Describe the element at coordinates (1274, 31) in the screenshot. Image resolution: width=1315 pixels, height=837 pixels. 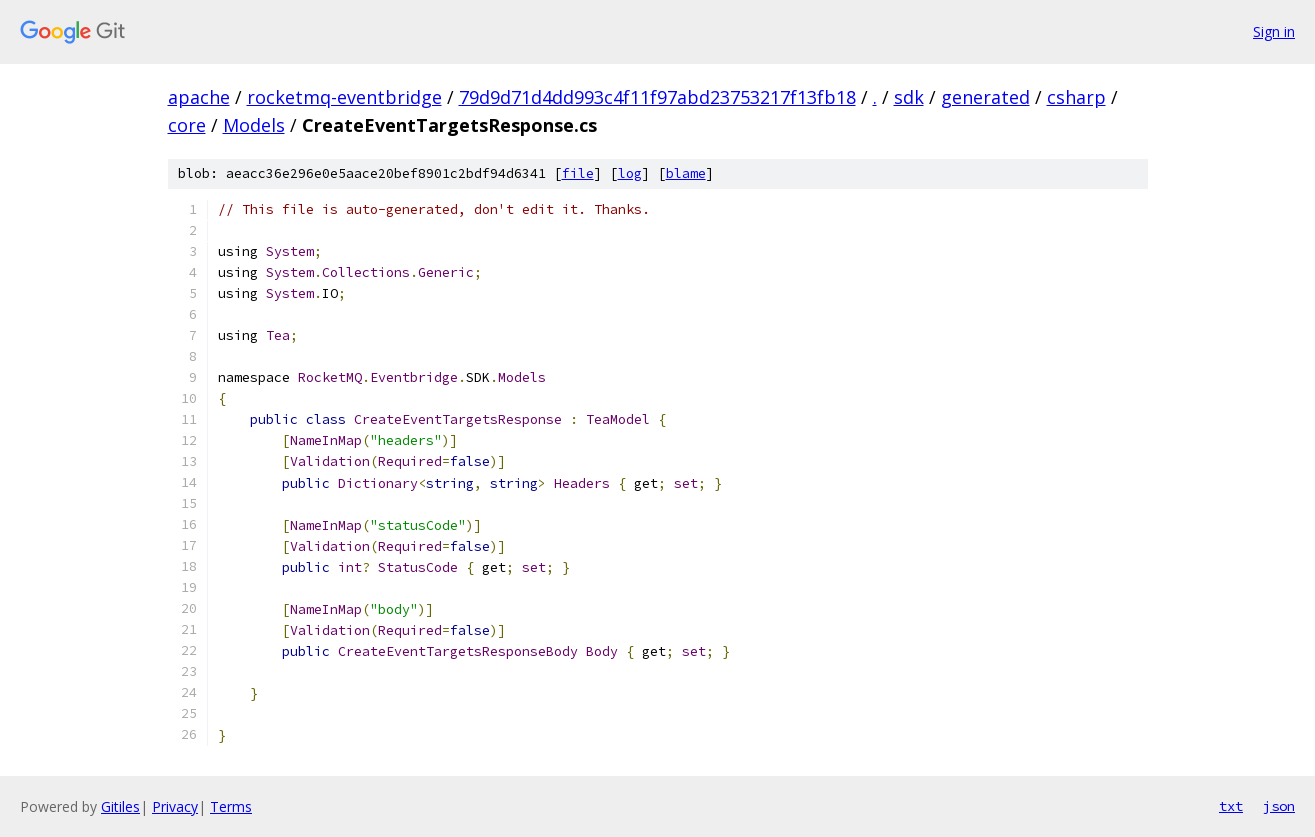
I see `Sign in` at that location.